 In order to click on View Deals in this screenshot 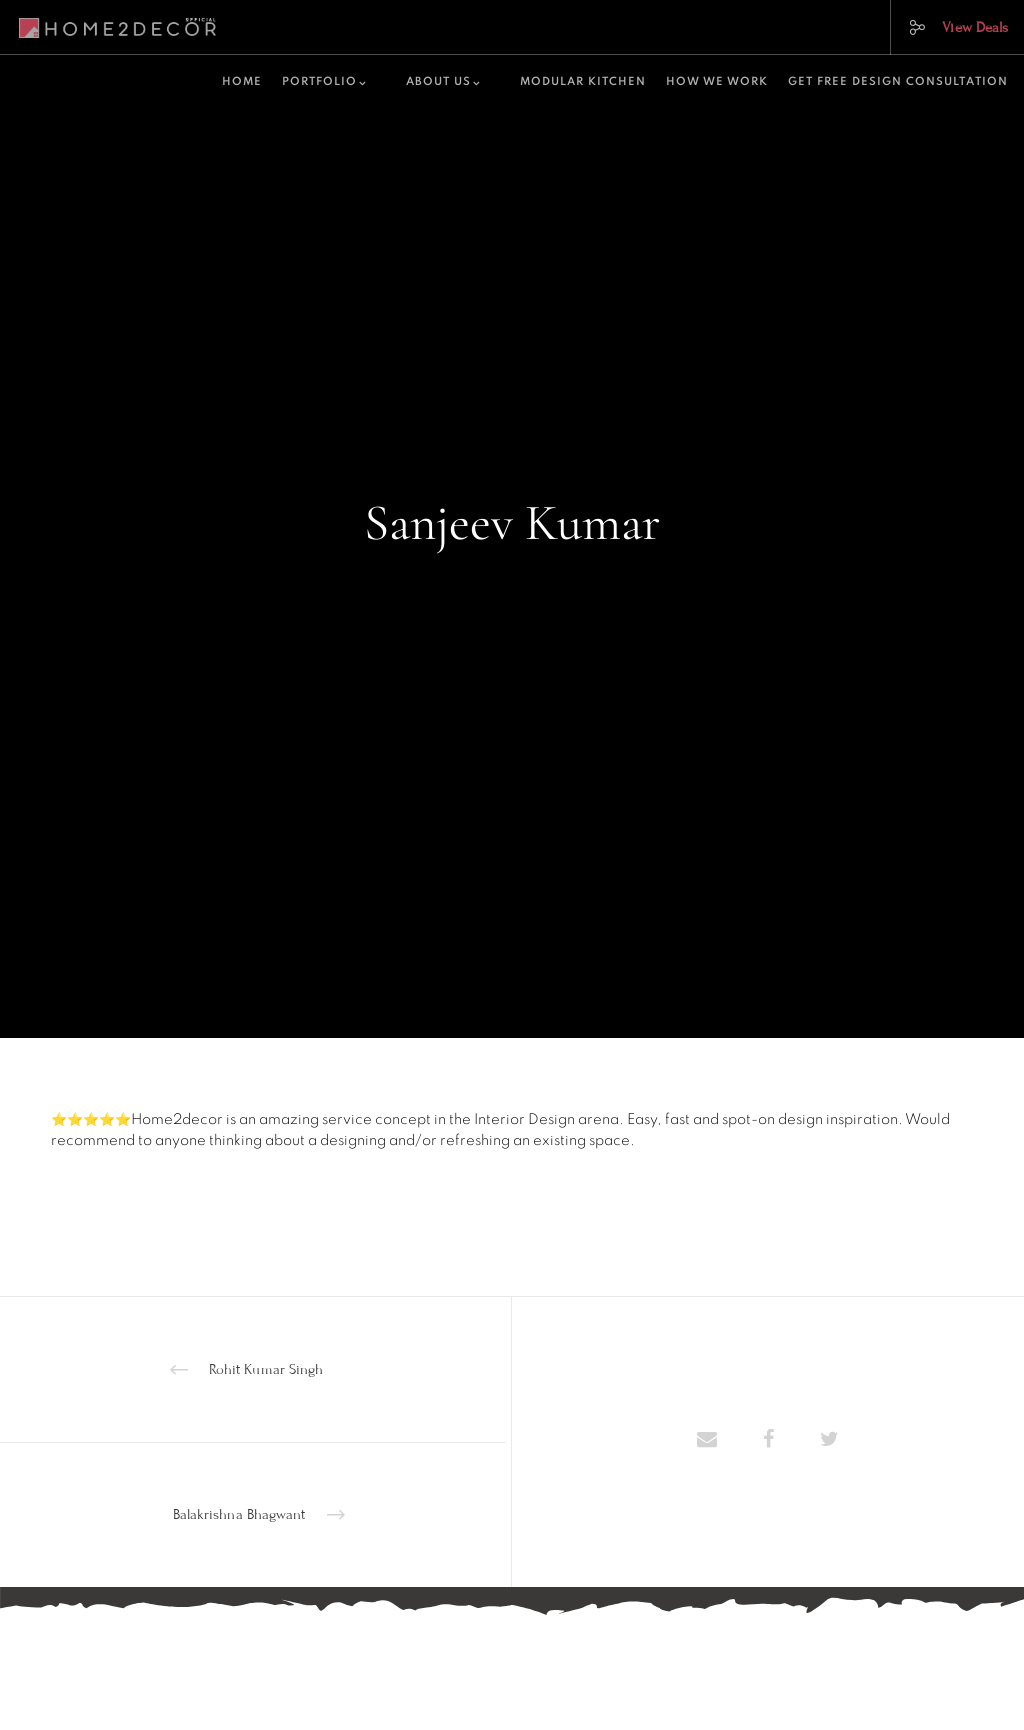, I will do `click(975, 27)`.